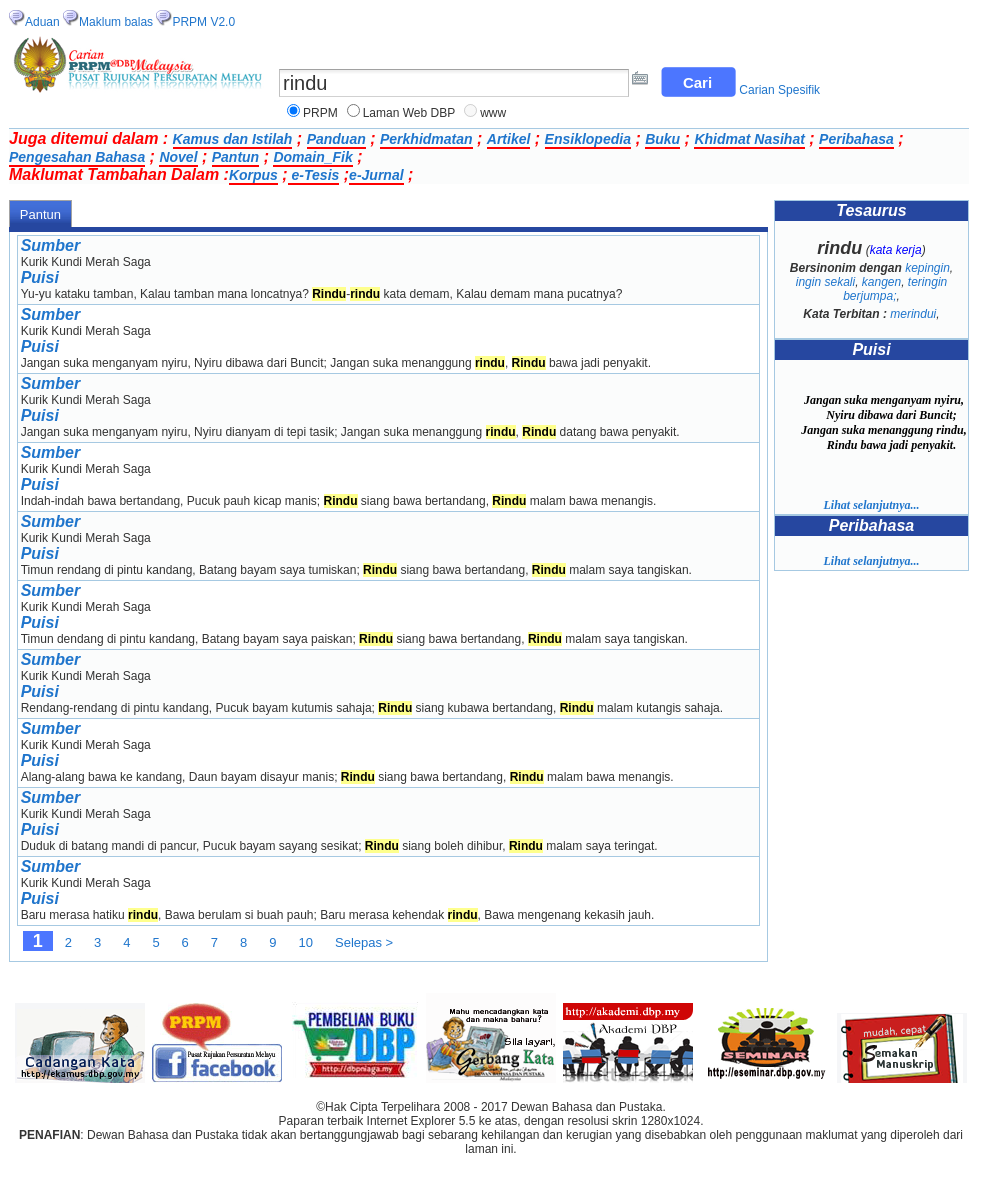 The width and height of the screenshot is (982, 1186). I want to click on Carian Spesifik, so click(779, 90).